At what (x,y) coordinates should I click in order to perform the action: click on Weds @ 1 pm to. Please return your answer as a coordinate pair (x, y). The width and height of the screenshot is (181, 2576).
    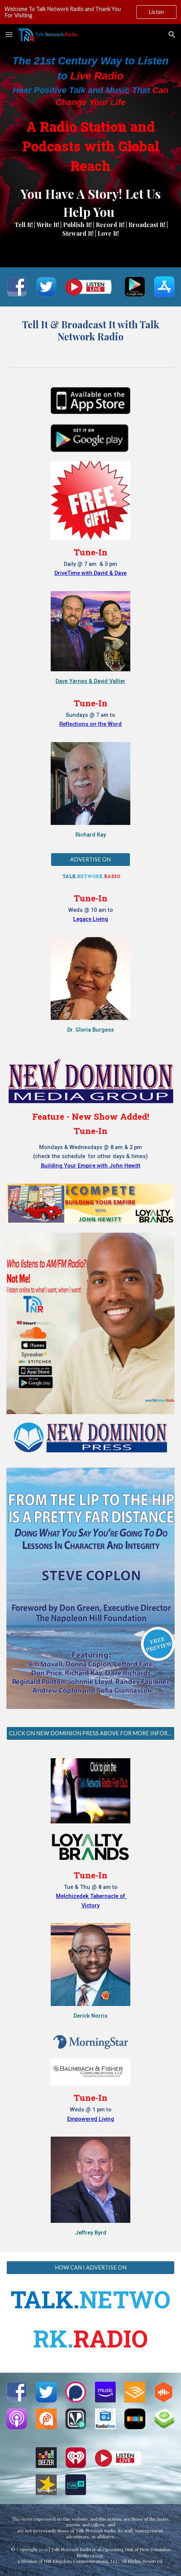
    Looking at the image, I should click on (91, 2109).